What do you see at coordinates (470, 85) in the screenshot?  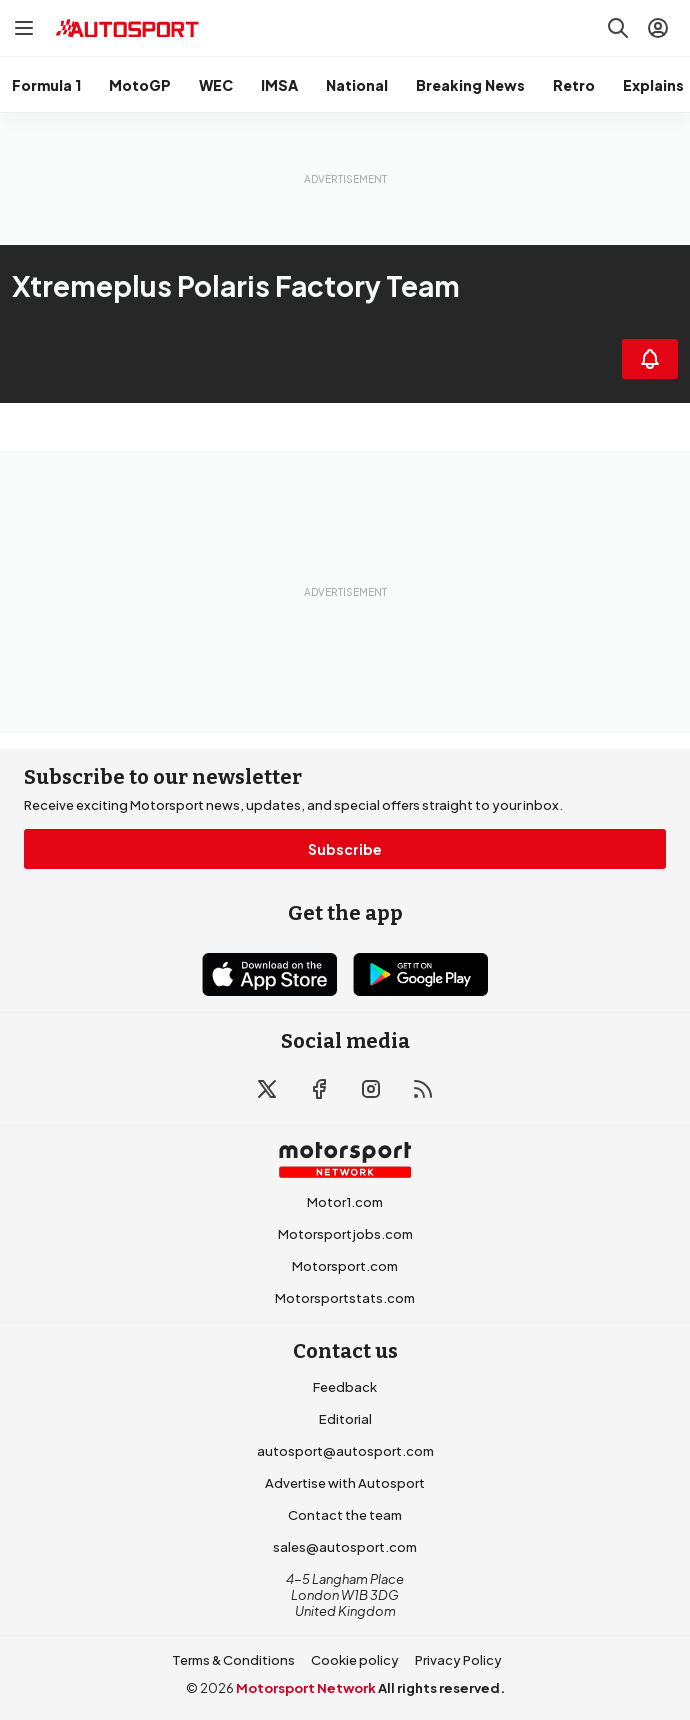 I see `Breaking News` at bounding box center [470, 85].